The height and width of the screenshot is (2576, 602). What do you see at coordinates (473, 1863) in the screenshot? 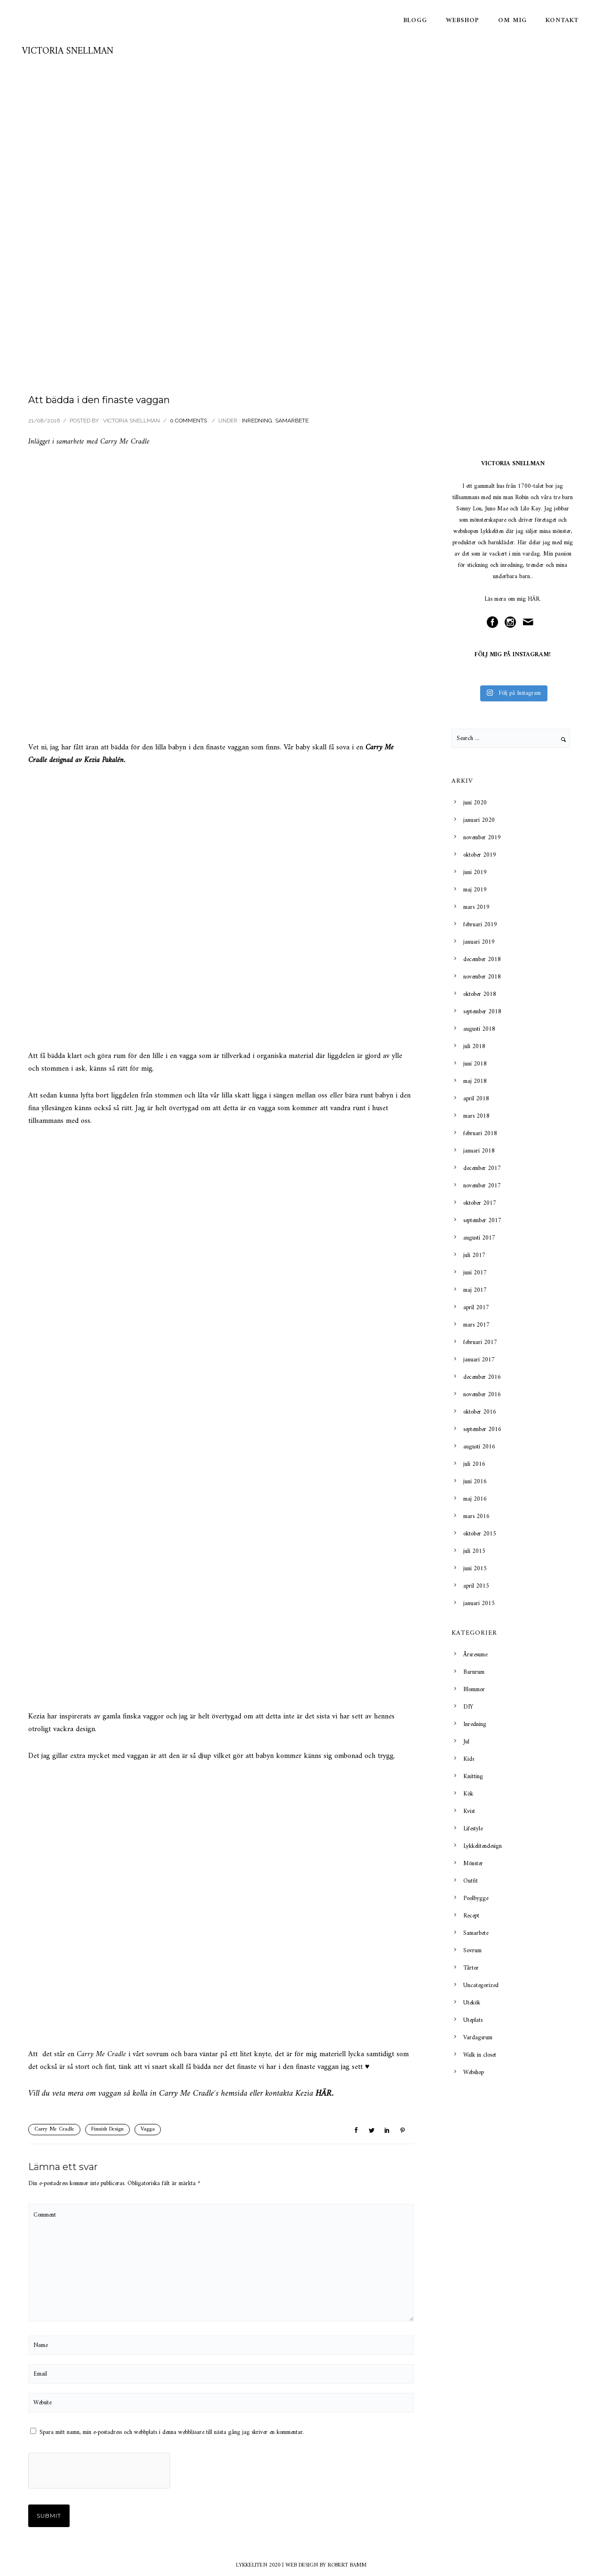
I see `Mönster` at bounding box center [473, 1863].